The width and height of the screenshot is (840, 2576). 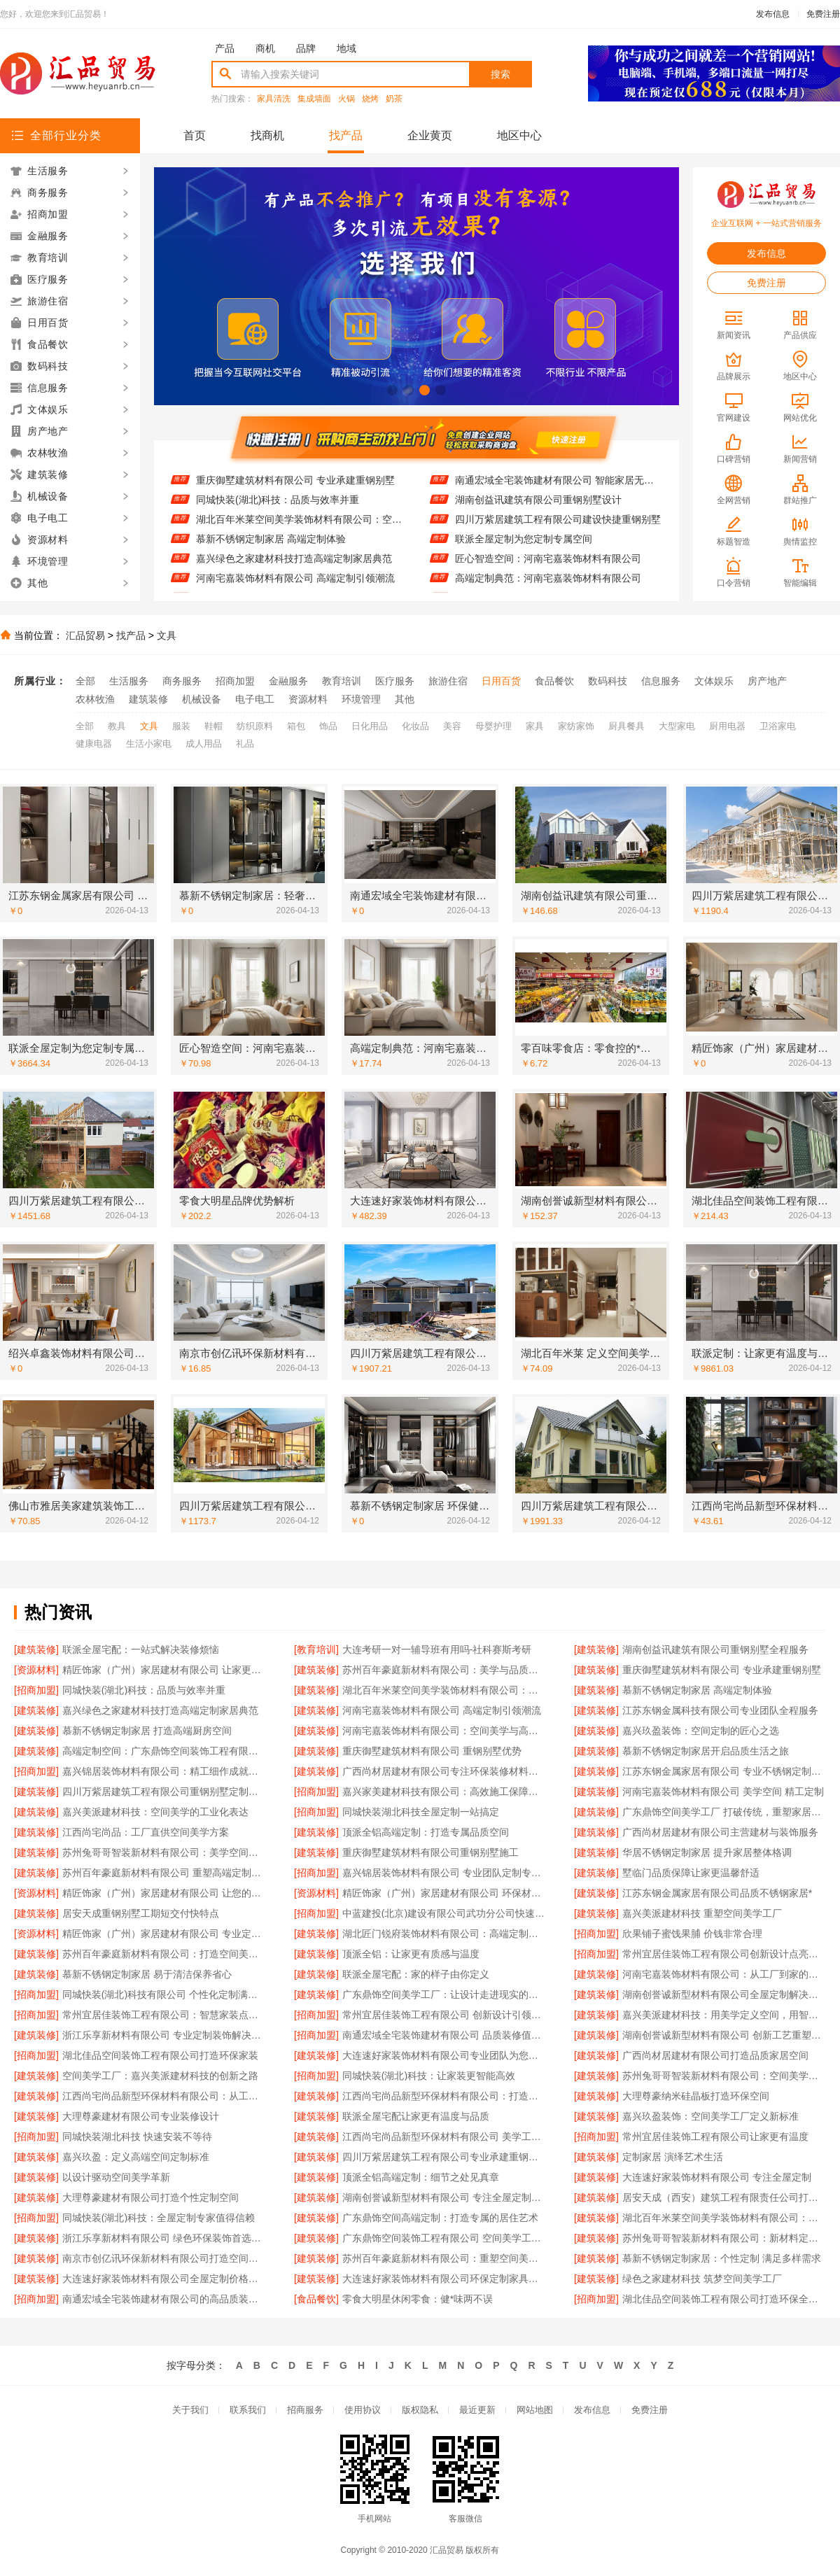 I want to click on 嘉兴锦居装饰材料有限公司：精工细作成就完美空间, so click(x=164, y=1771).